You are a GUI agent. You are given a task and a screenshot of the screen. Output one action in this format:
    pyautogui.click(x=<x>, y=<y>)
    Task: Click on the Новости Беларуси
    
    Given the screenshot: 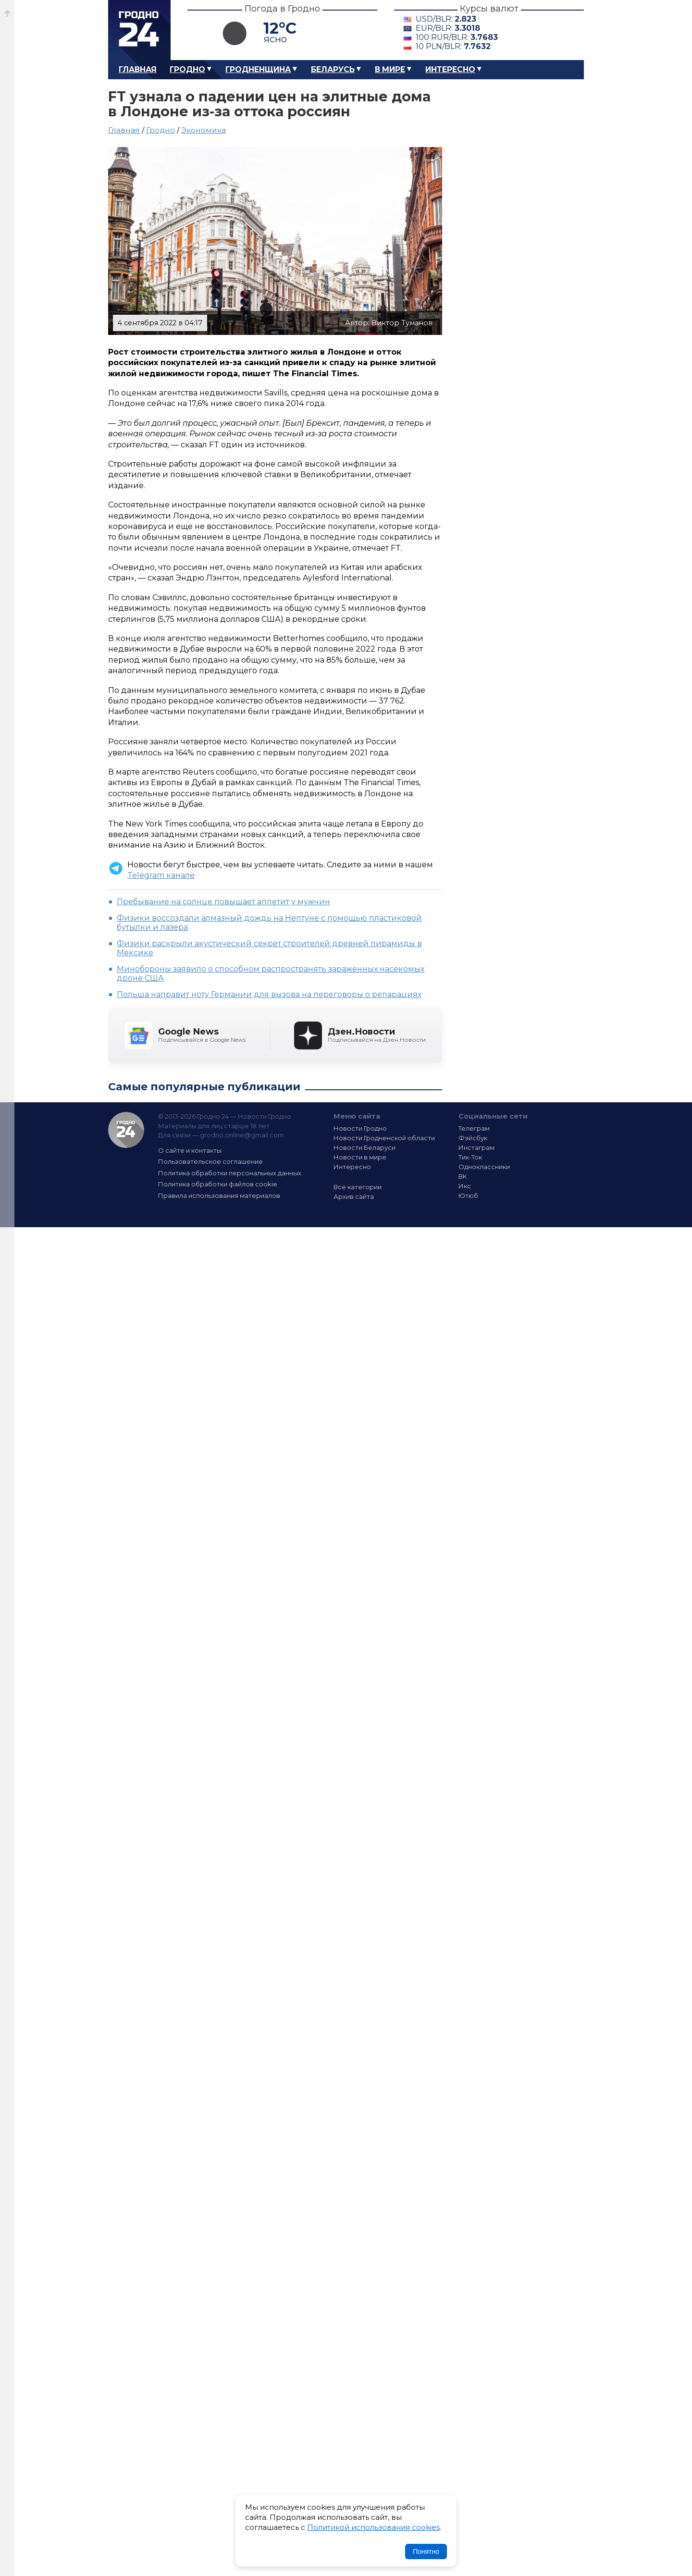 What is the action you would take?
    pyautogui.click(x=364, y=1147)
    